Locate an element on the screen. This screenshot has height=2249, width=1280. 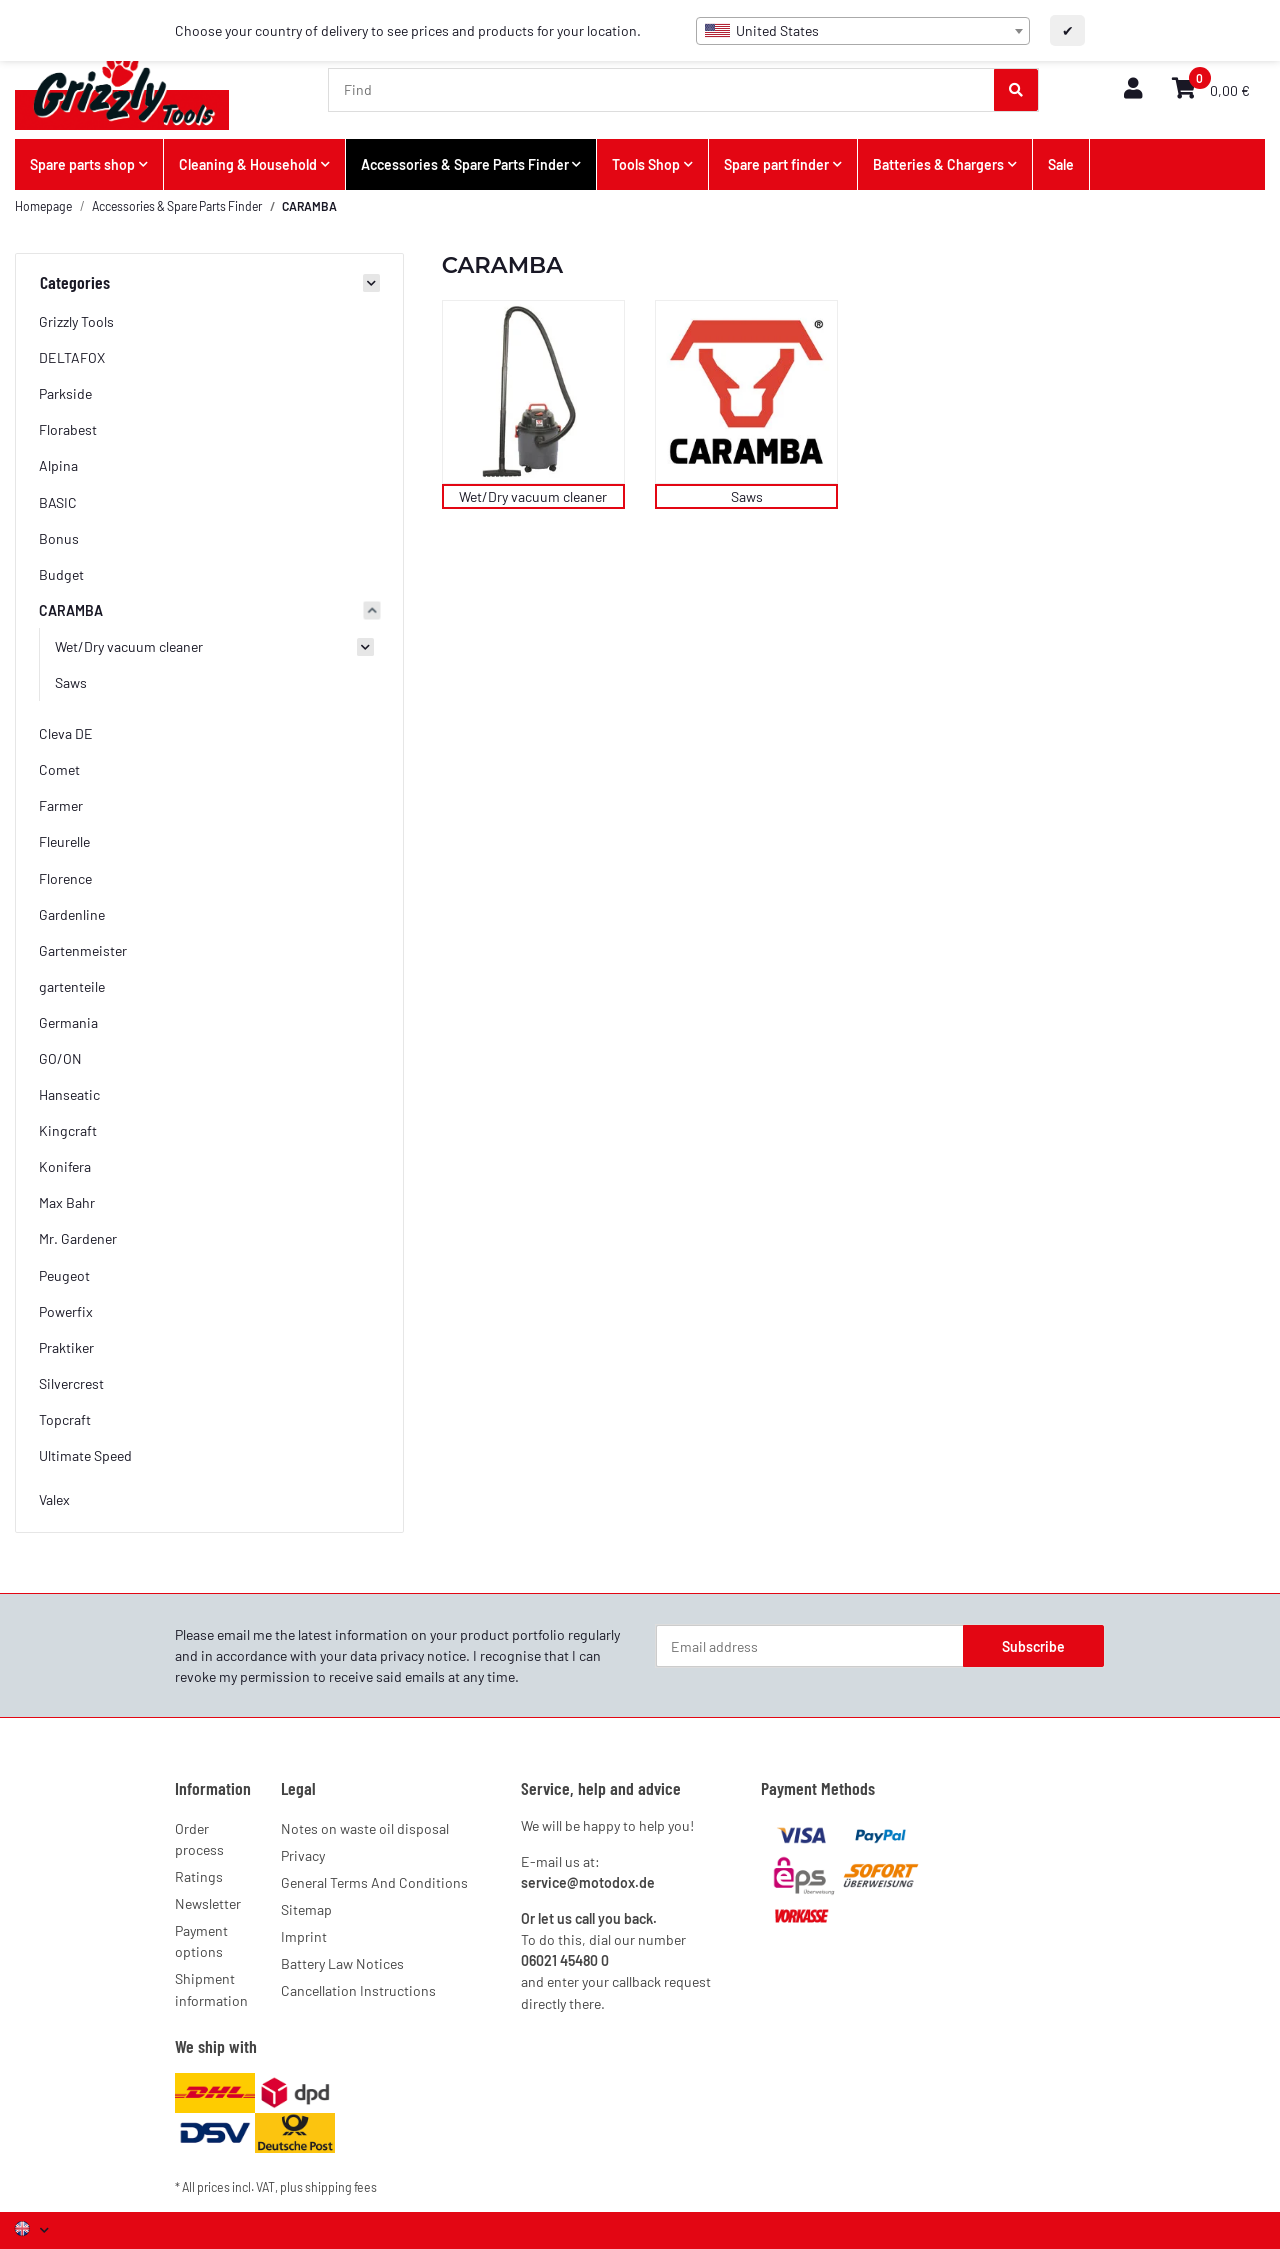
[combobox] is located at coordinates (863, 31).